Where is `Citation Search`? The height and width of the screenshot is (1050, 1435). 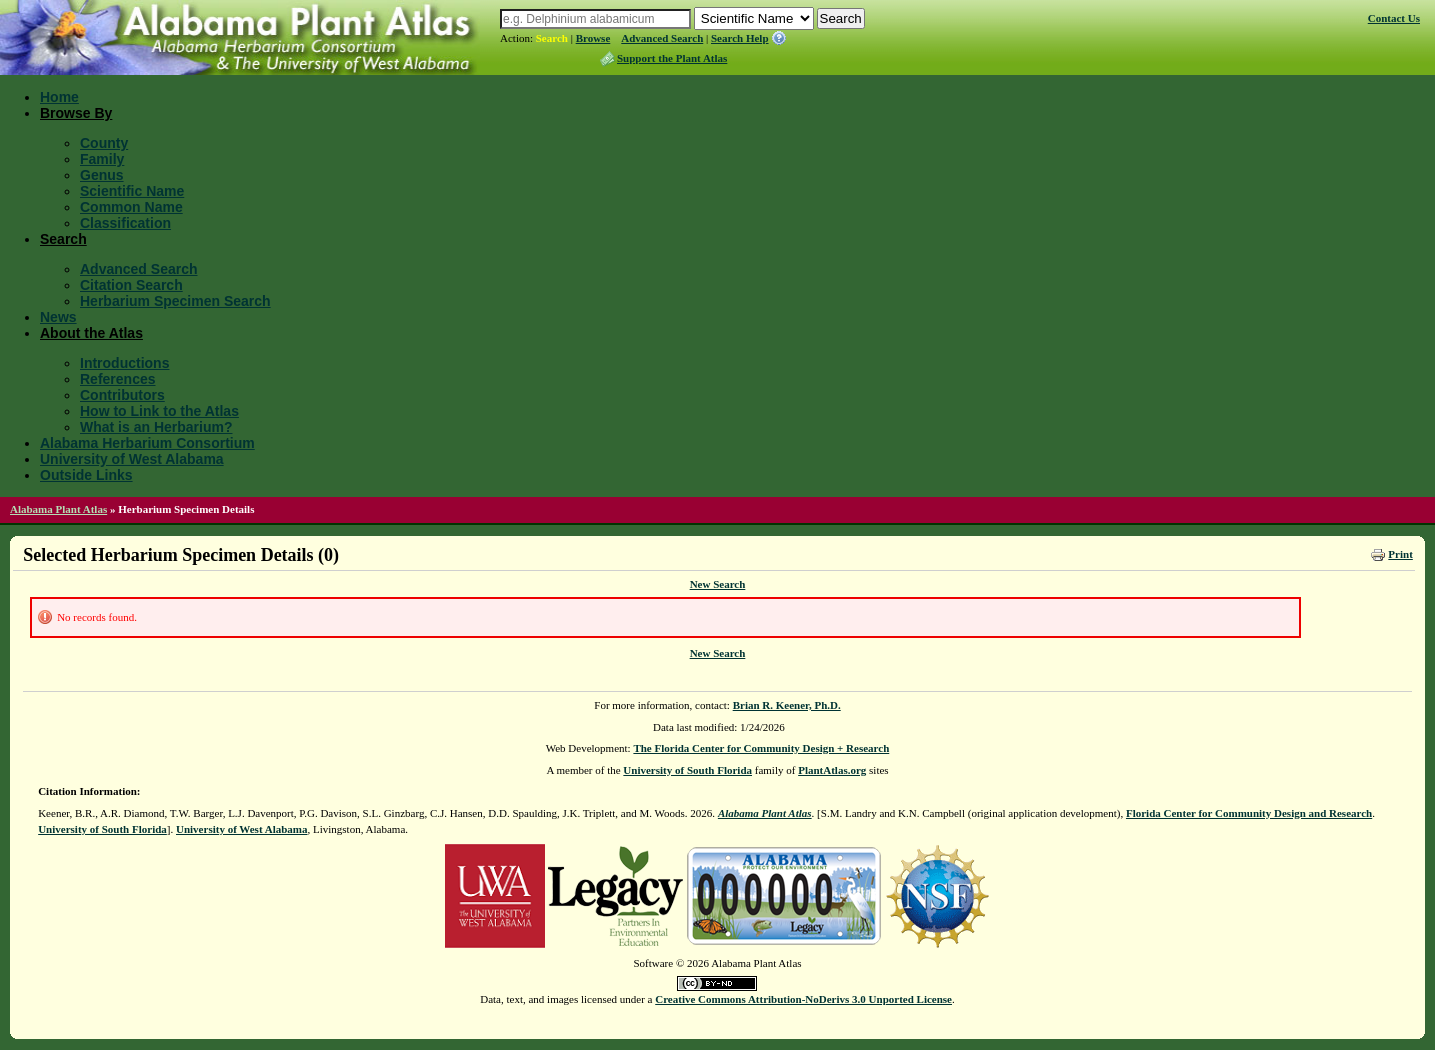 Citation Search is located at coordinates (131, 285).